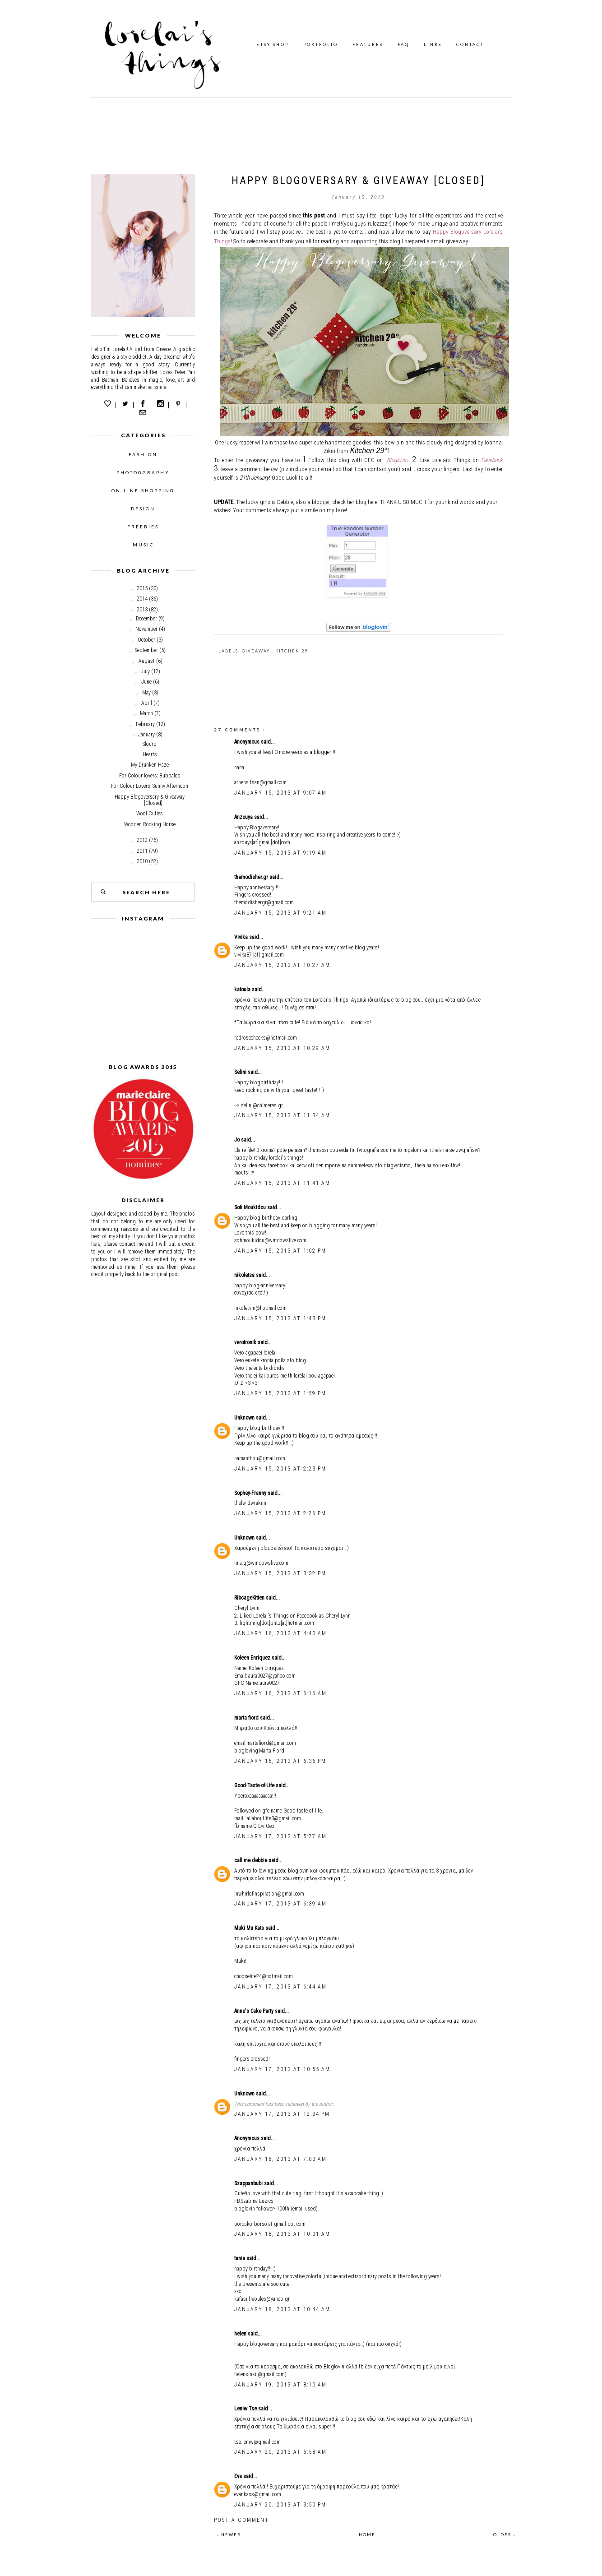 The height and width of the screenshot is (2576, 602). What do you see at coordinates (280, 2505) in the screenshot?
I see `January 20, 2013 at 3:50 PM` at bounding box center [280, 2505].